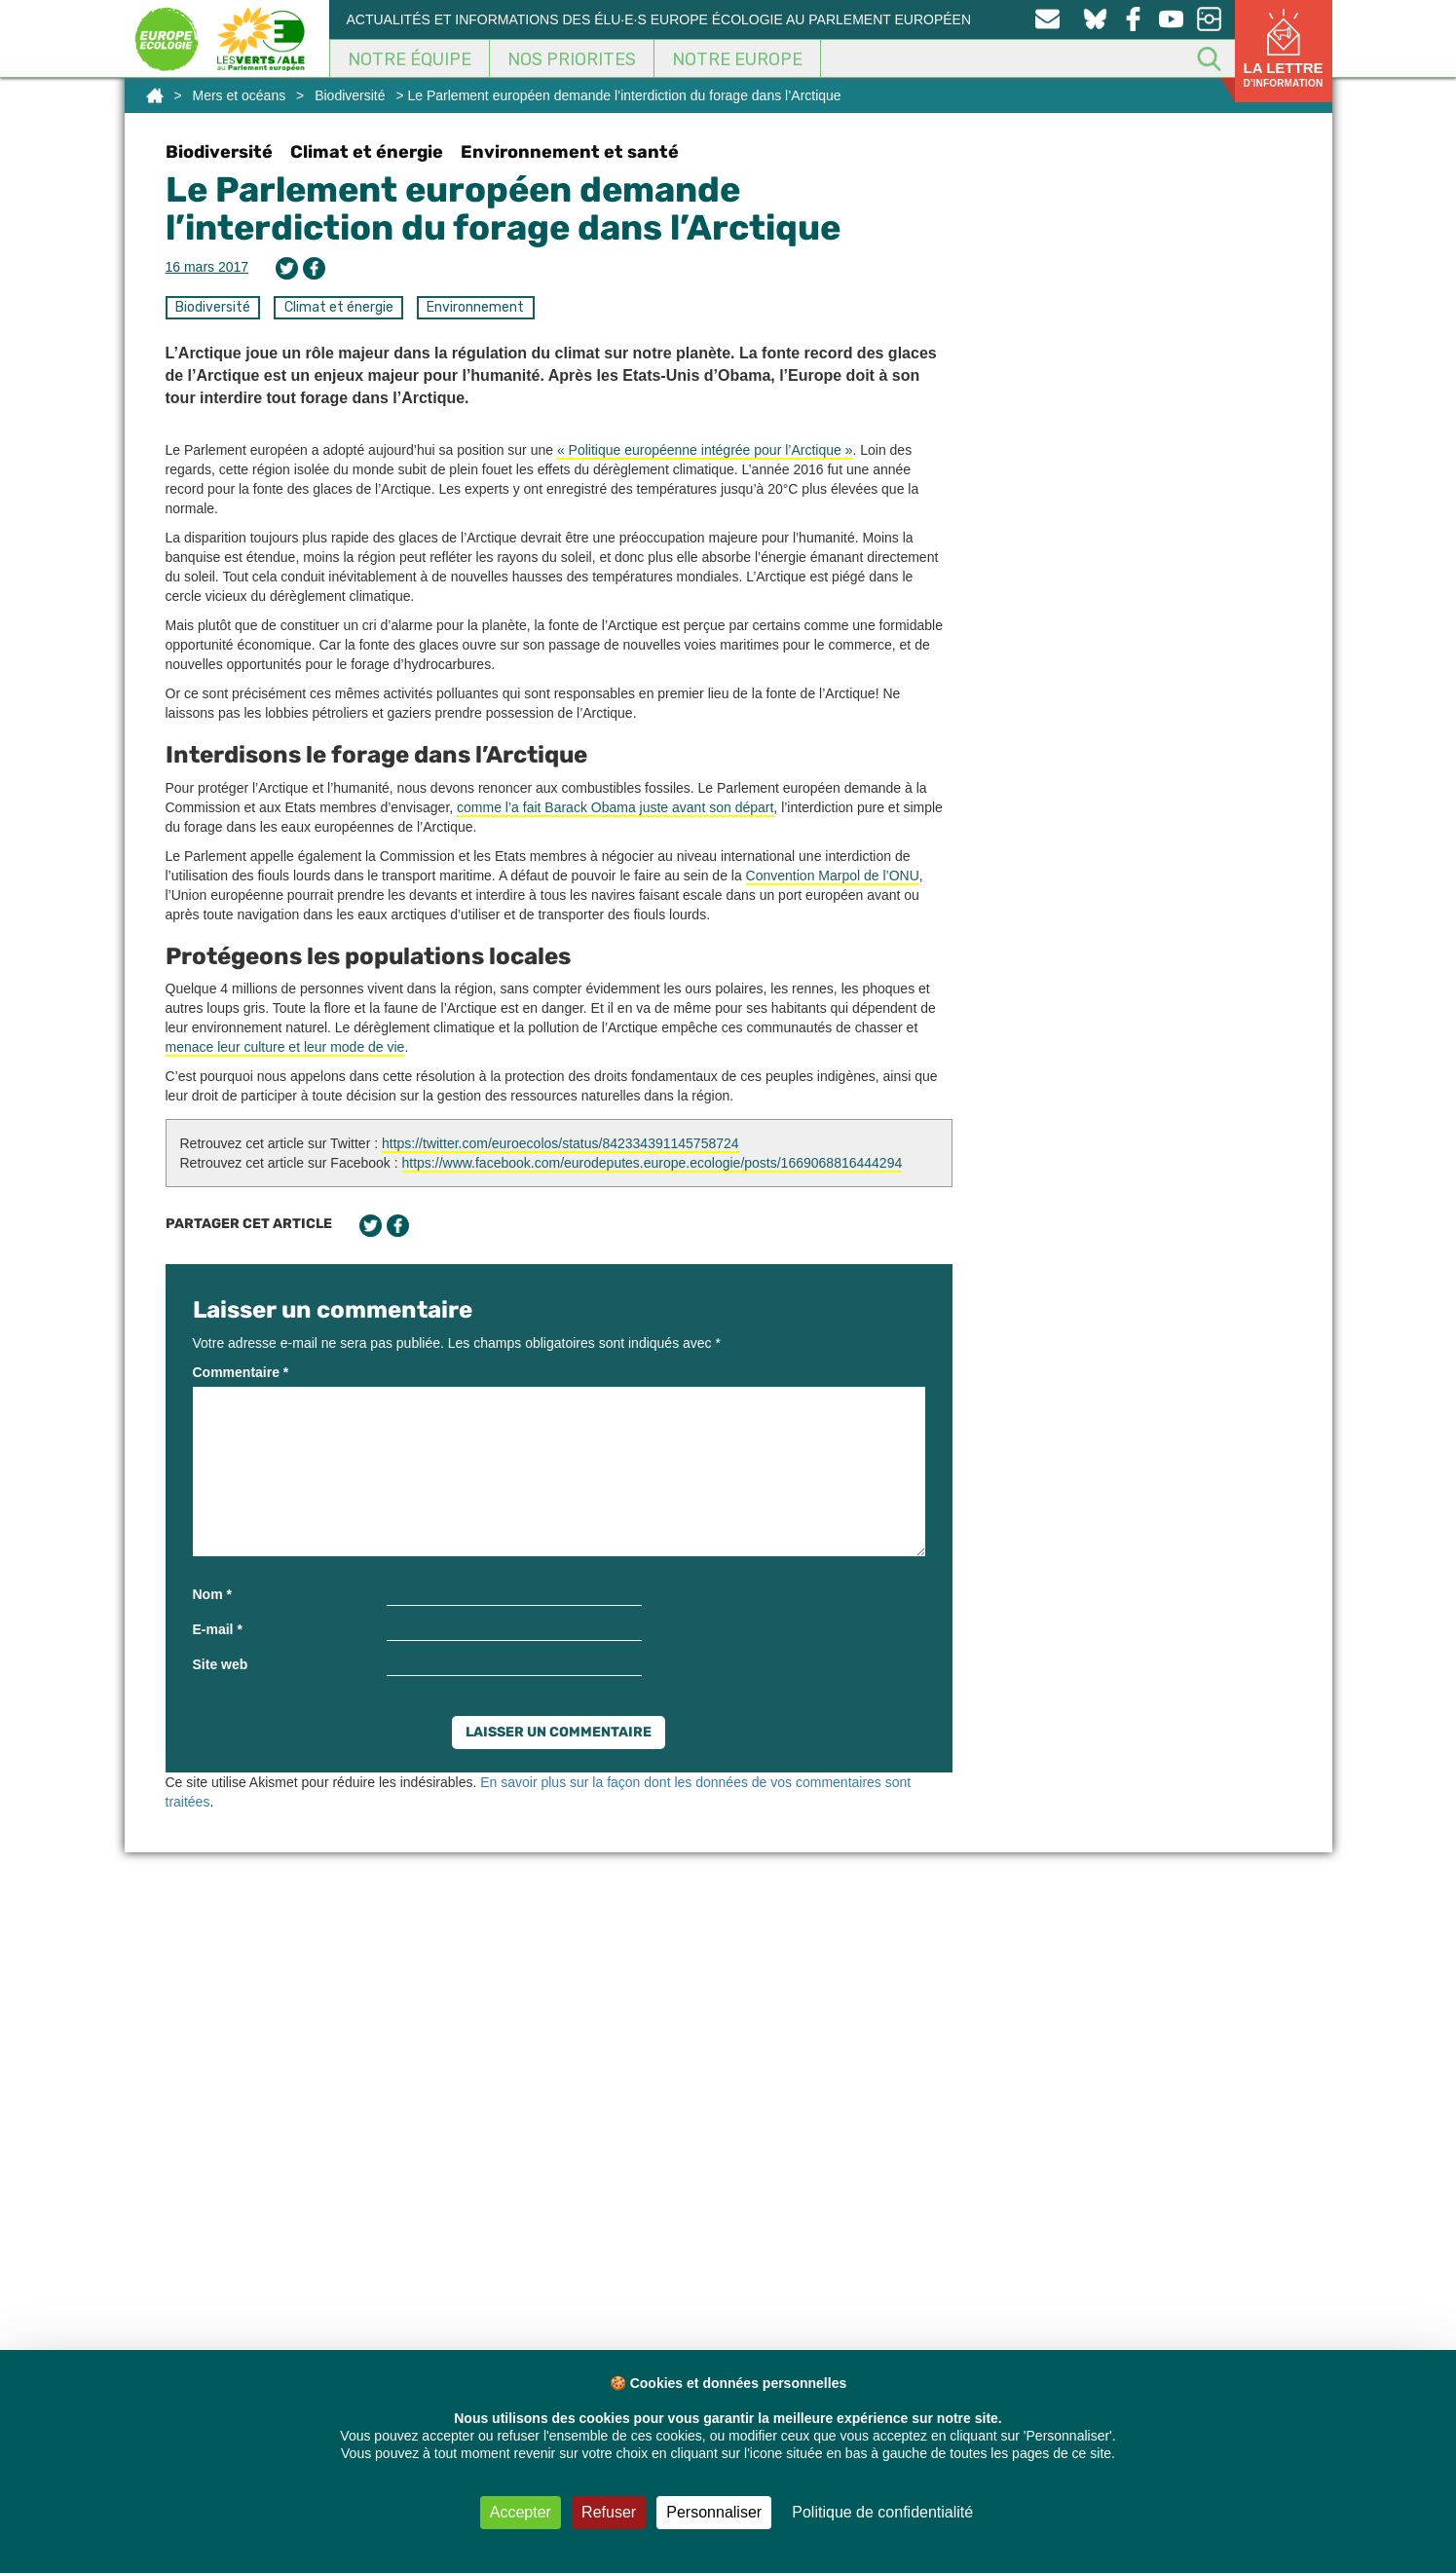 The height and width of the screenshot is (2573, 1456). Describe the element at coordinates (285, 1047) in the screenshot. I see `menace leur culture et leur mode de vie` at that location.